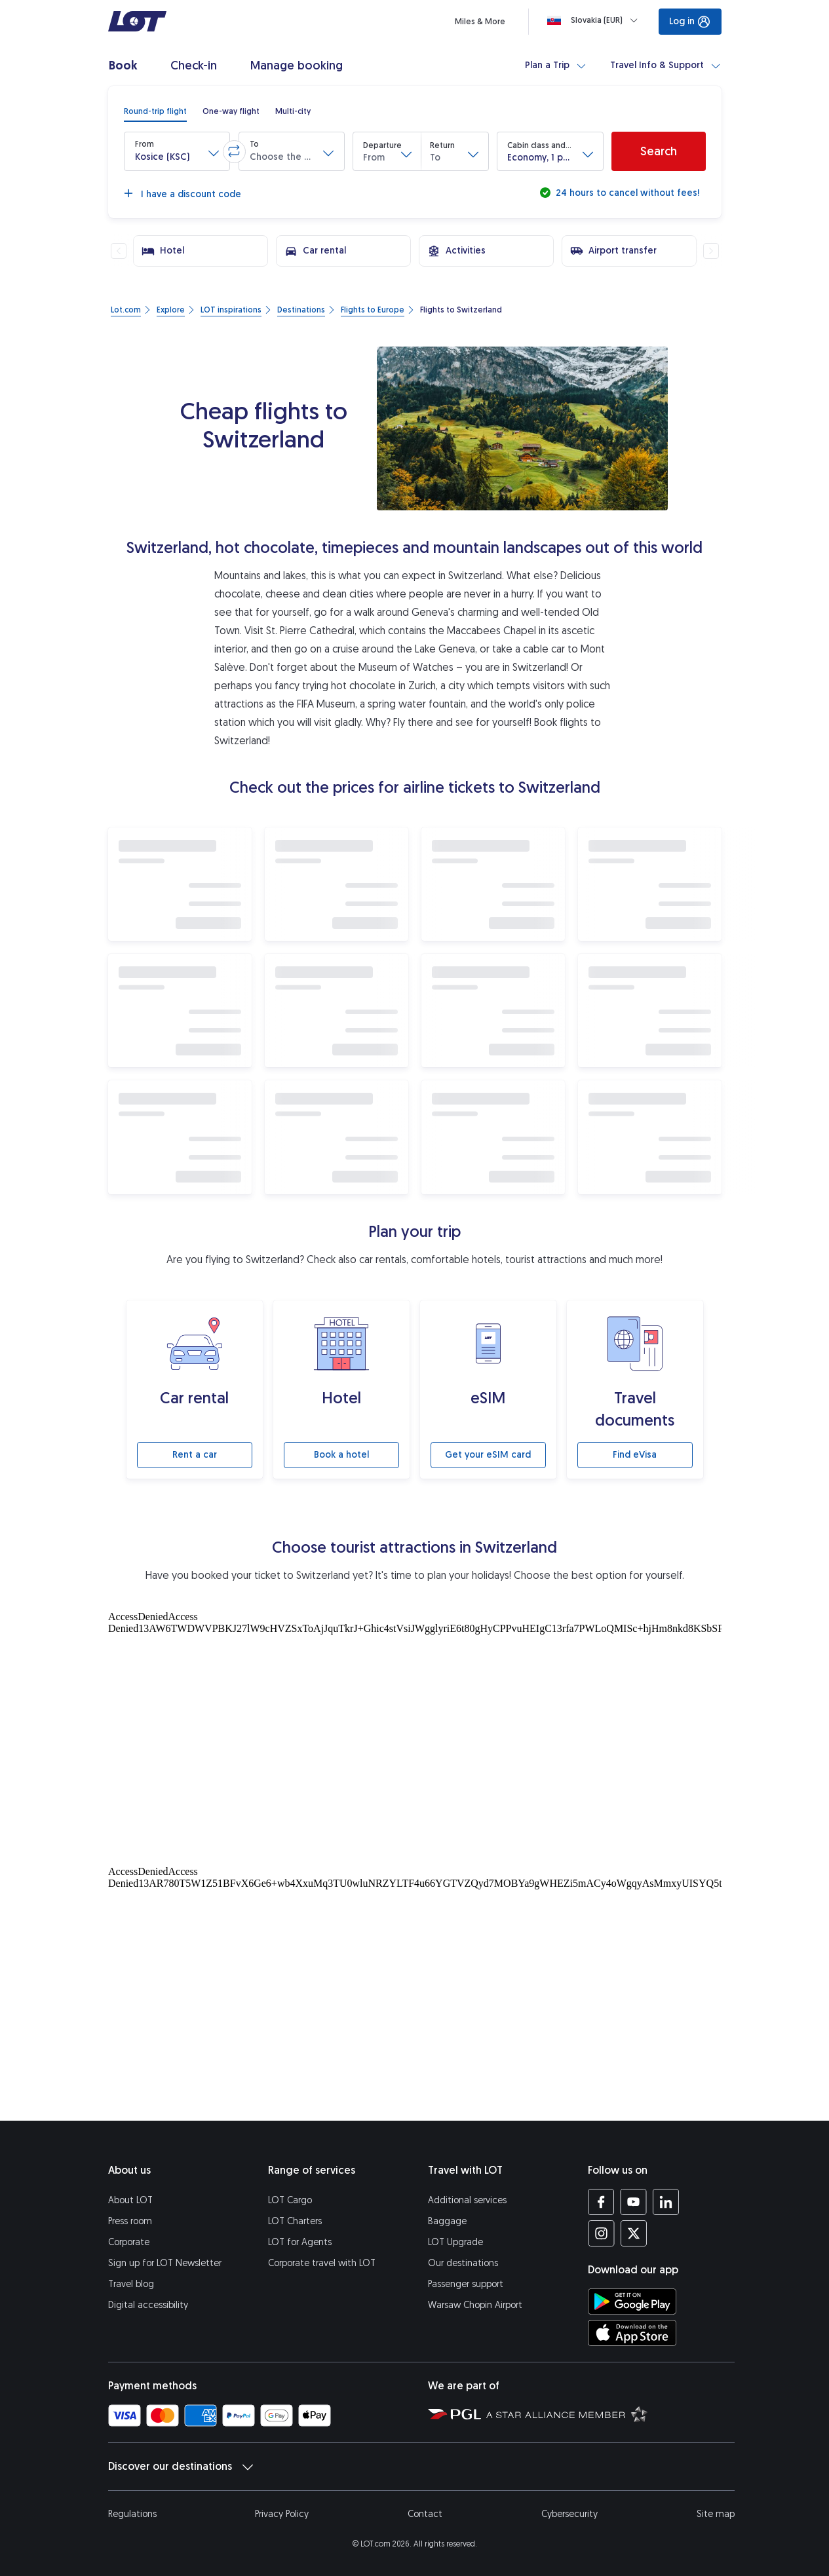  I want to click on [Tourist attractions], so click(415, 1735).